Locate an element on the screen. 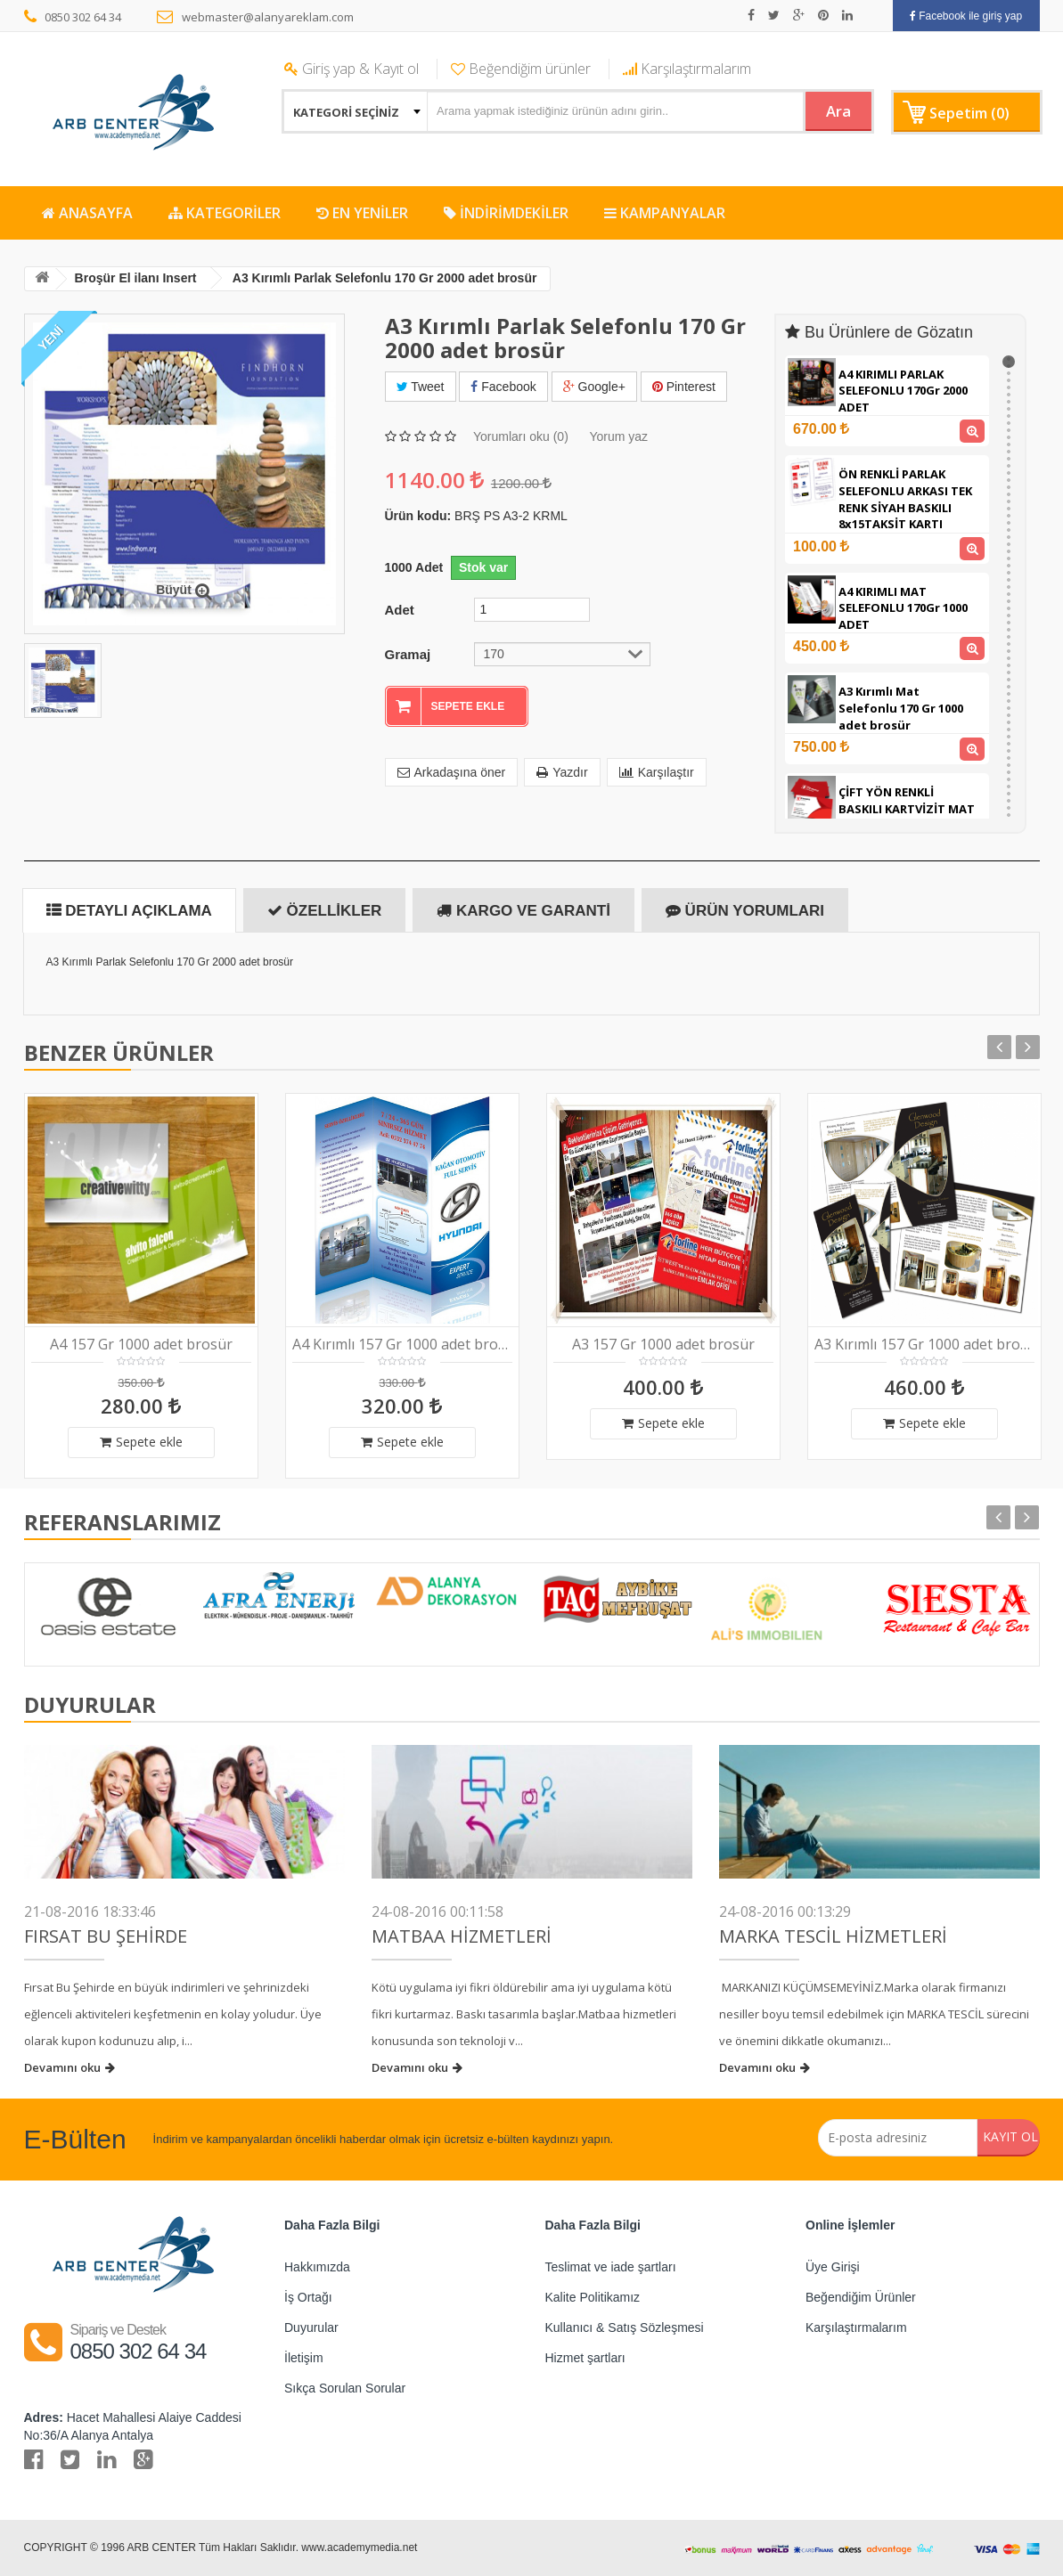 The image size is (1063, 2576). Beğendiğim Ürünler is located at coordinates (860, 2297).